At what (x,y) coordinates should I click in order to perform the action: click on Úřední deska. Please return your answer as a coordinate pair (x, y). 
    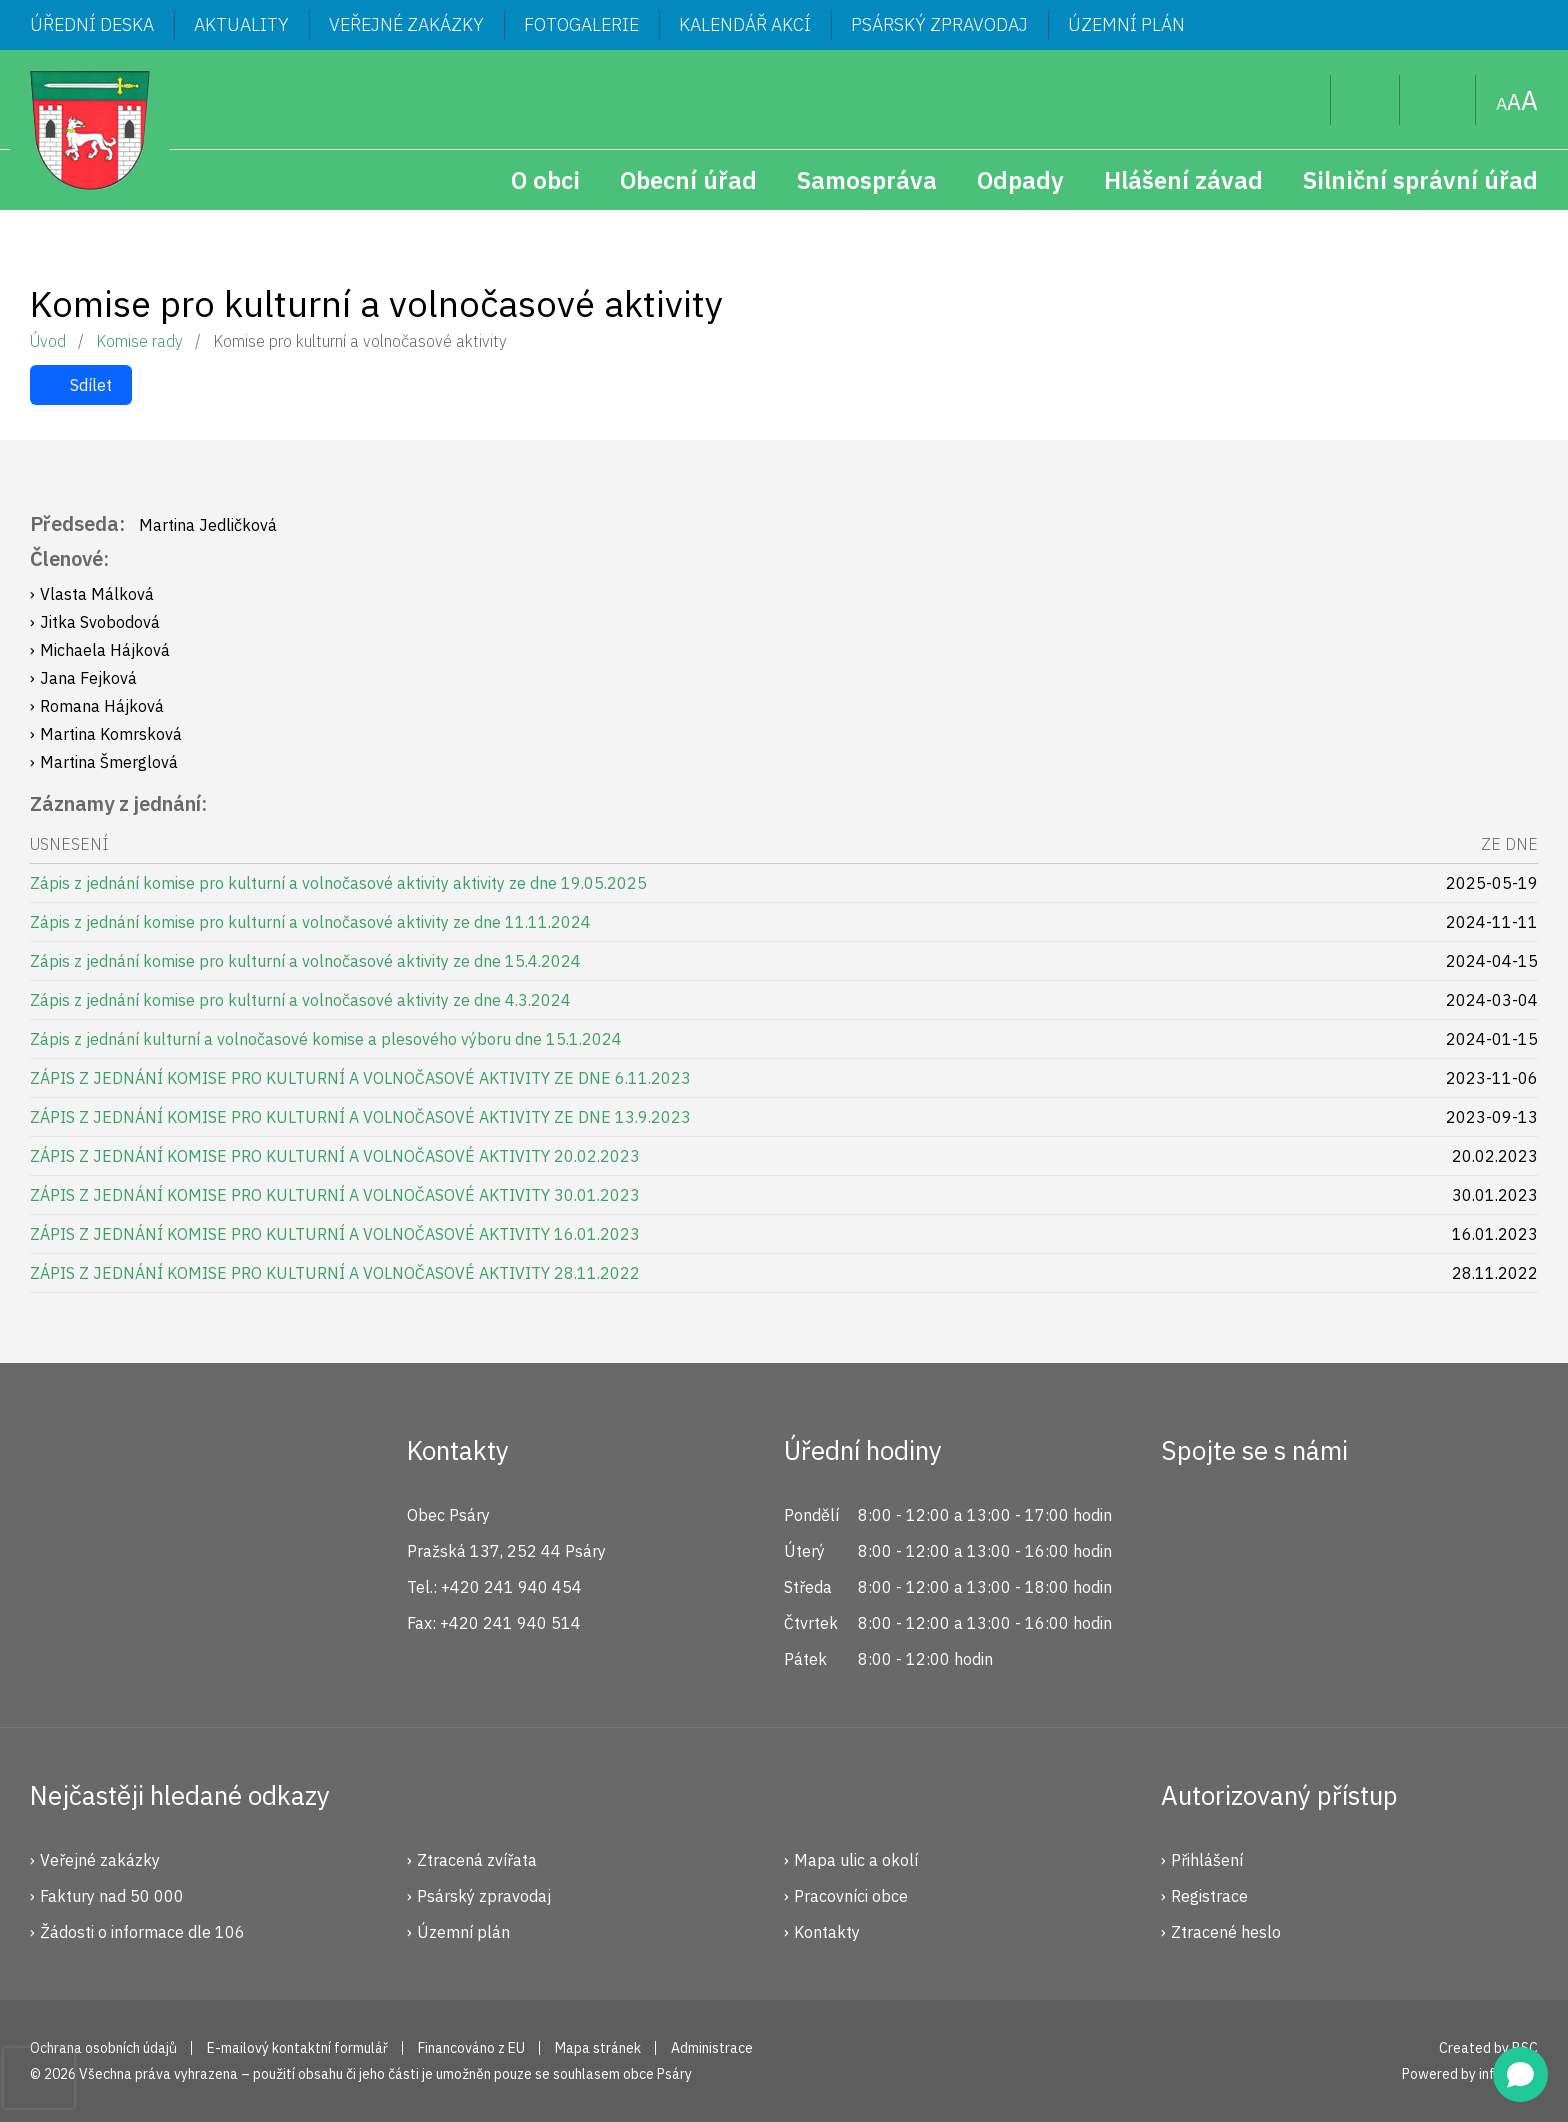
    Looking at the image, I should click on (92, 24).